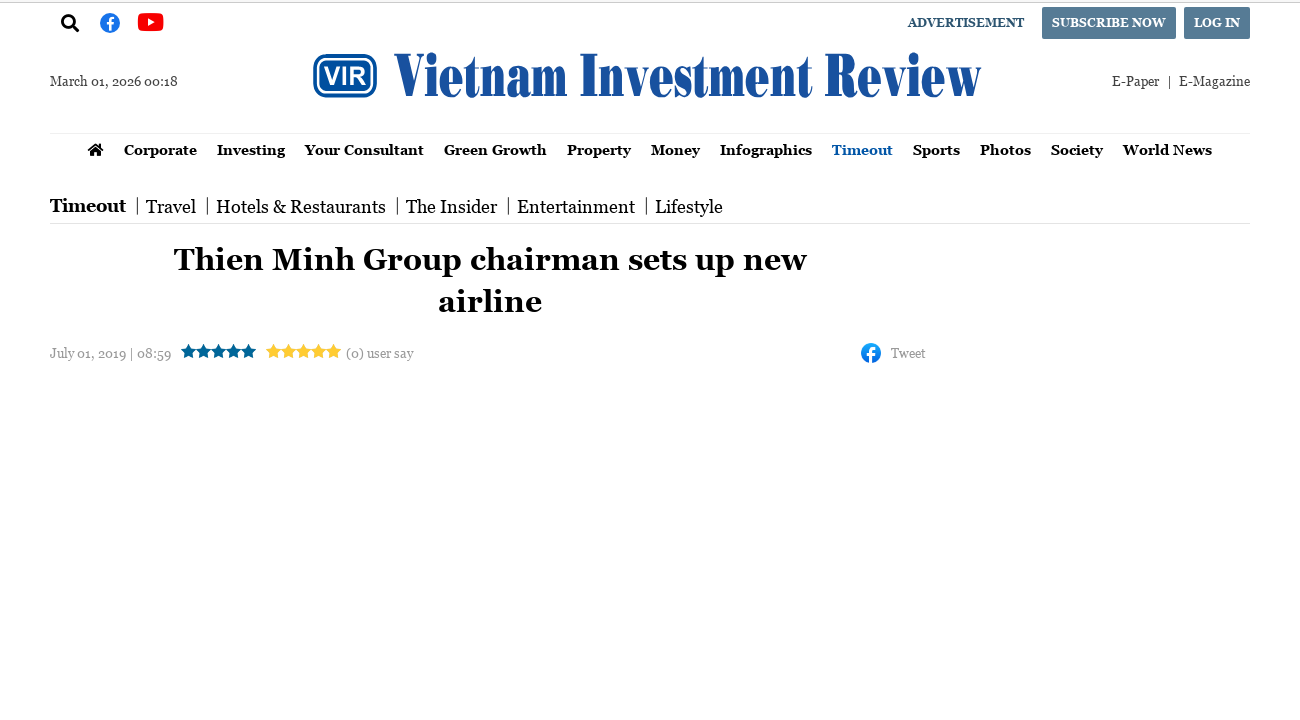  Describe the element at coordinates (1135, 80) in the screenshot. I see `E-Paper` at that location.